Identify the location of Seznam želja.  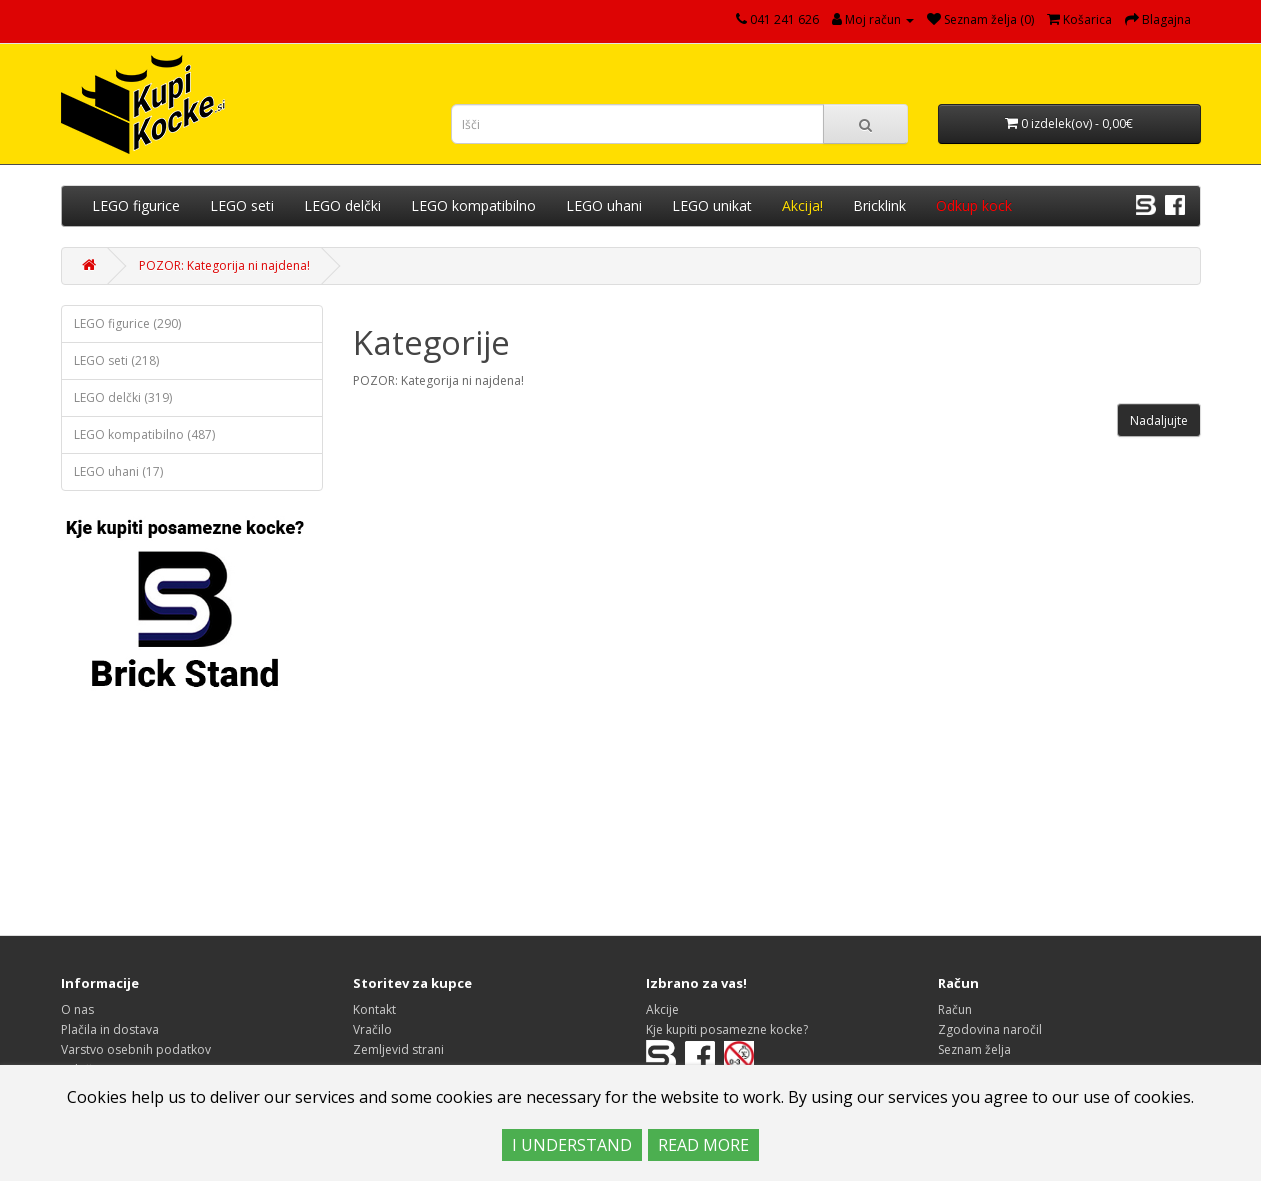
(974, 1049).